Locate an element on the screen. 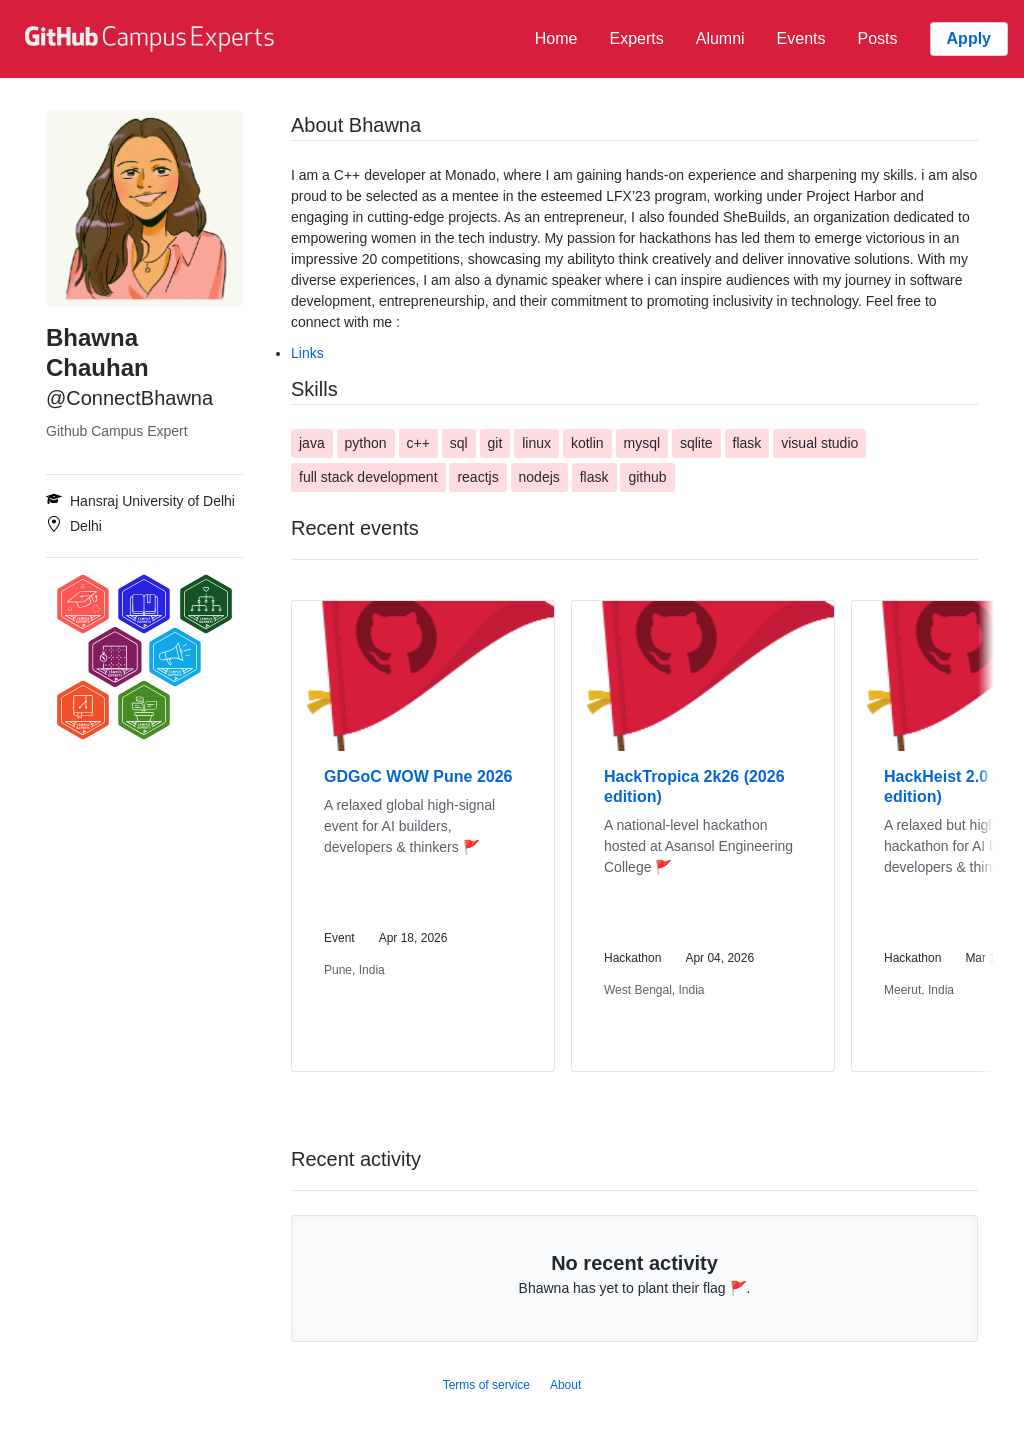 This screenshot has width=1024, height=1437. Apply is located at coordinates (969, 38).